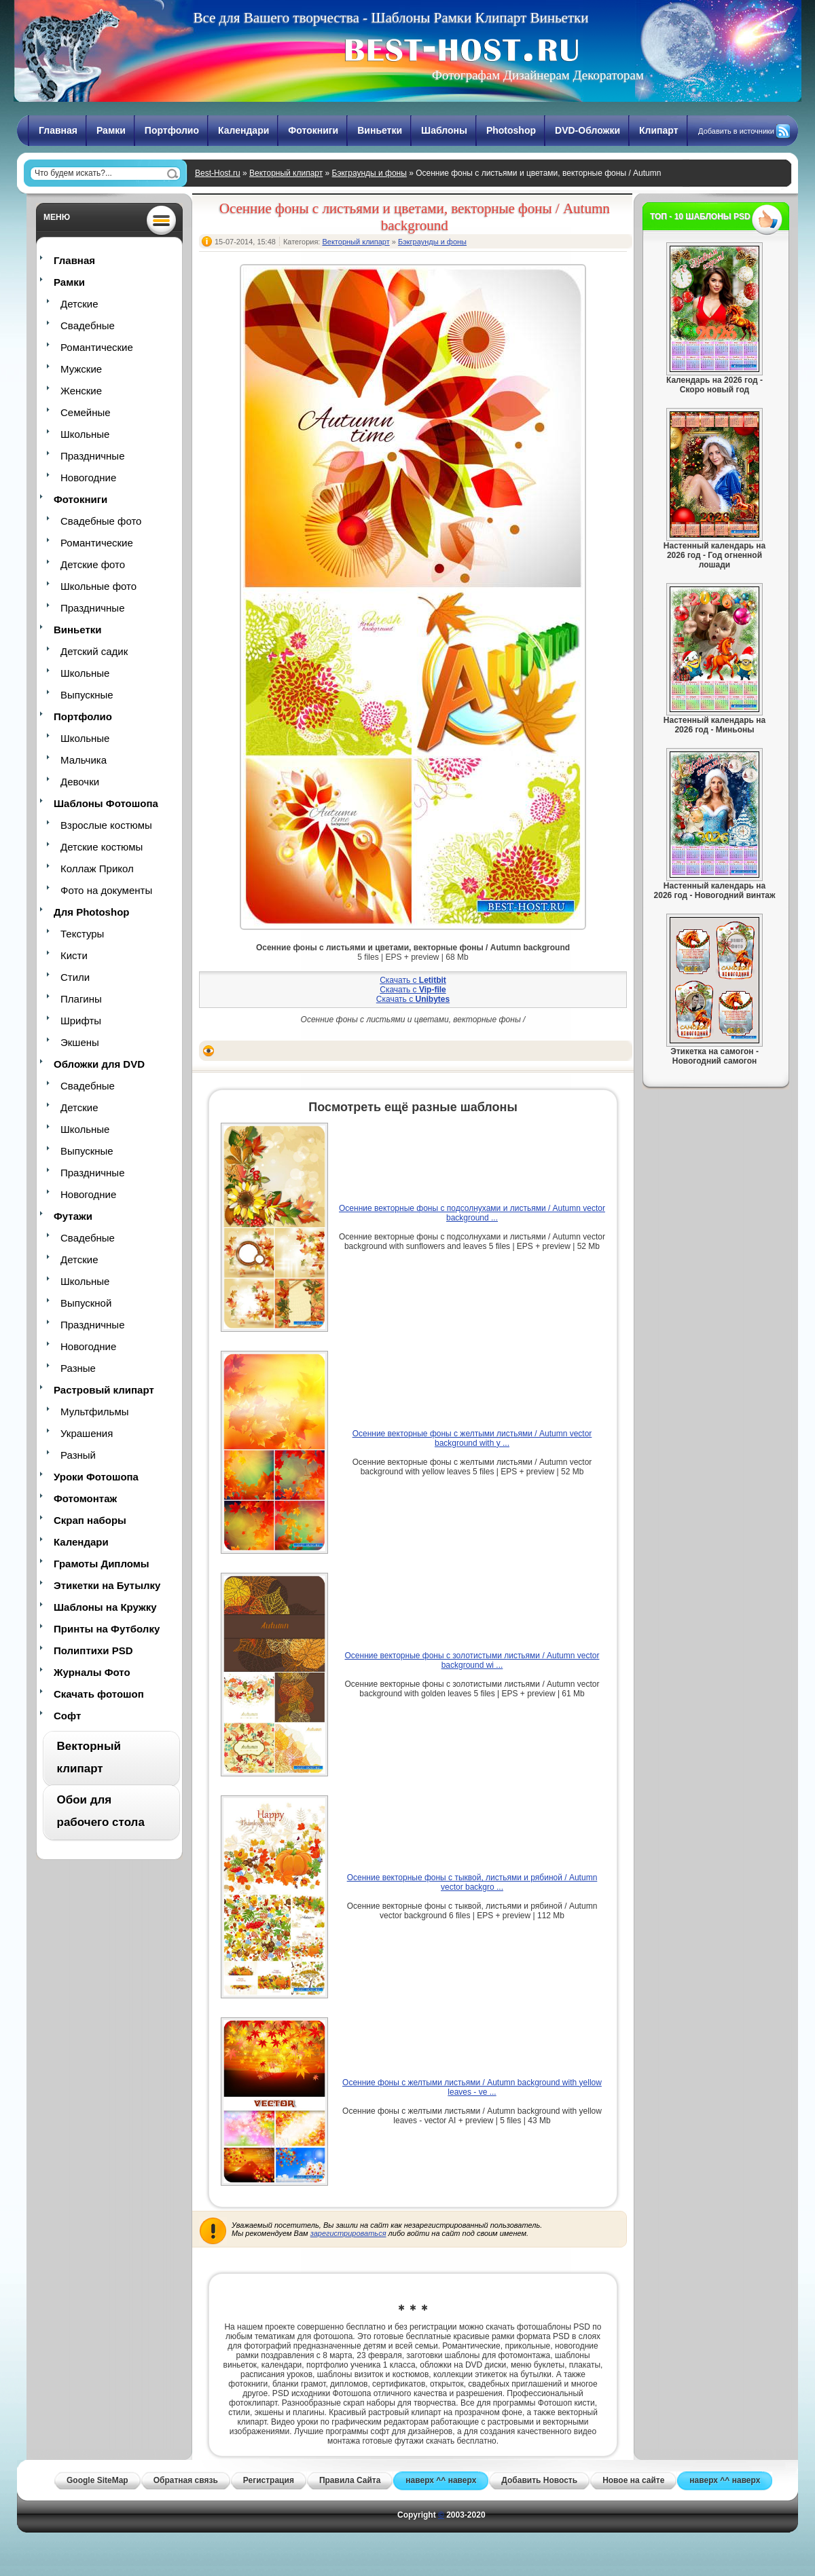 The image size is (815, 2576). I want to click on Романтические, so click(96, 347).